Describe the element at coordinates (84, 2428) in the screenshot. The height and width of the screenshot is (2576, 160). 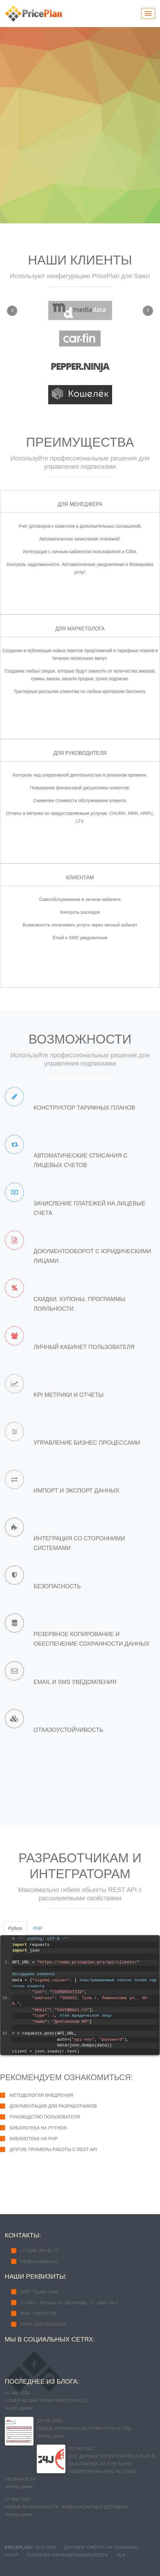
I see `Новые форматы счета-фактуры и УПД` at that location.